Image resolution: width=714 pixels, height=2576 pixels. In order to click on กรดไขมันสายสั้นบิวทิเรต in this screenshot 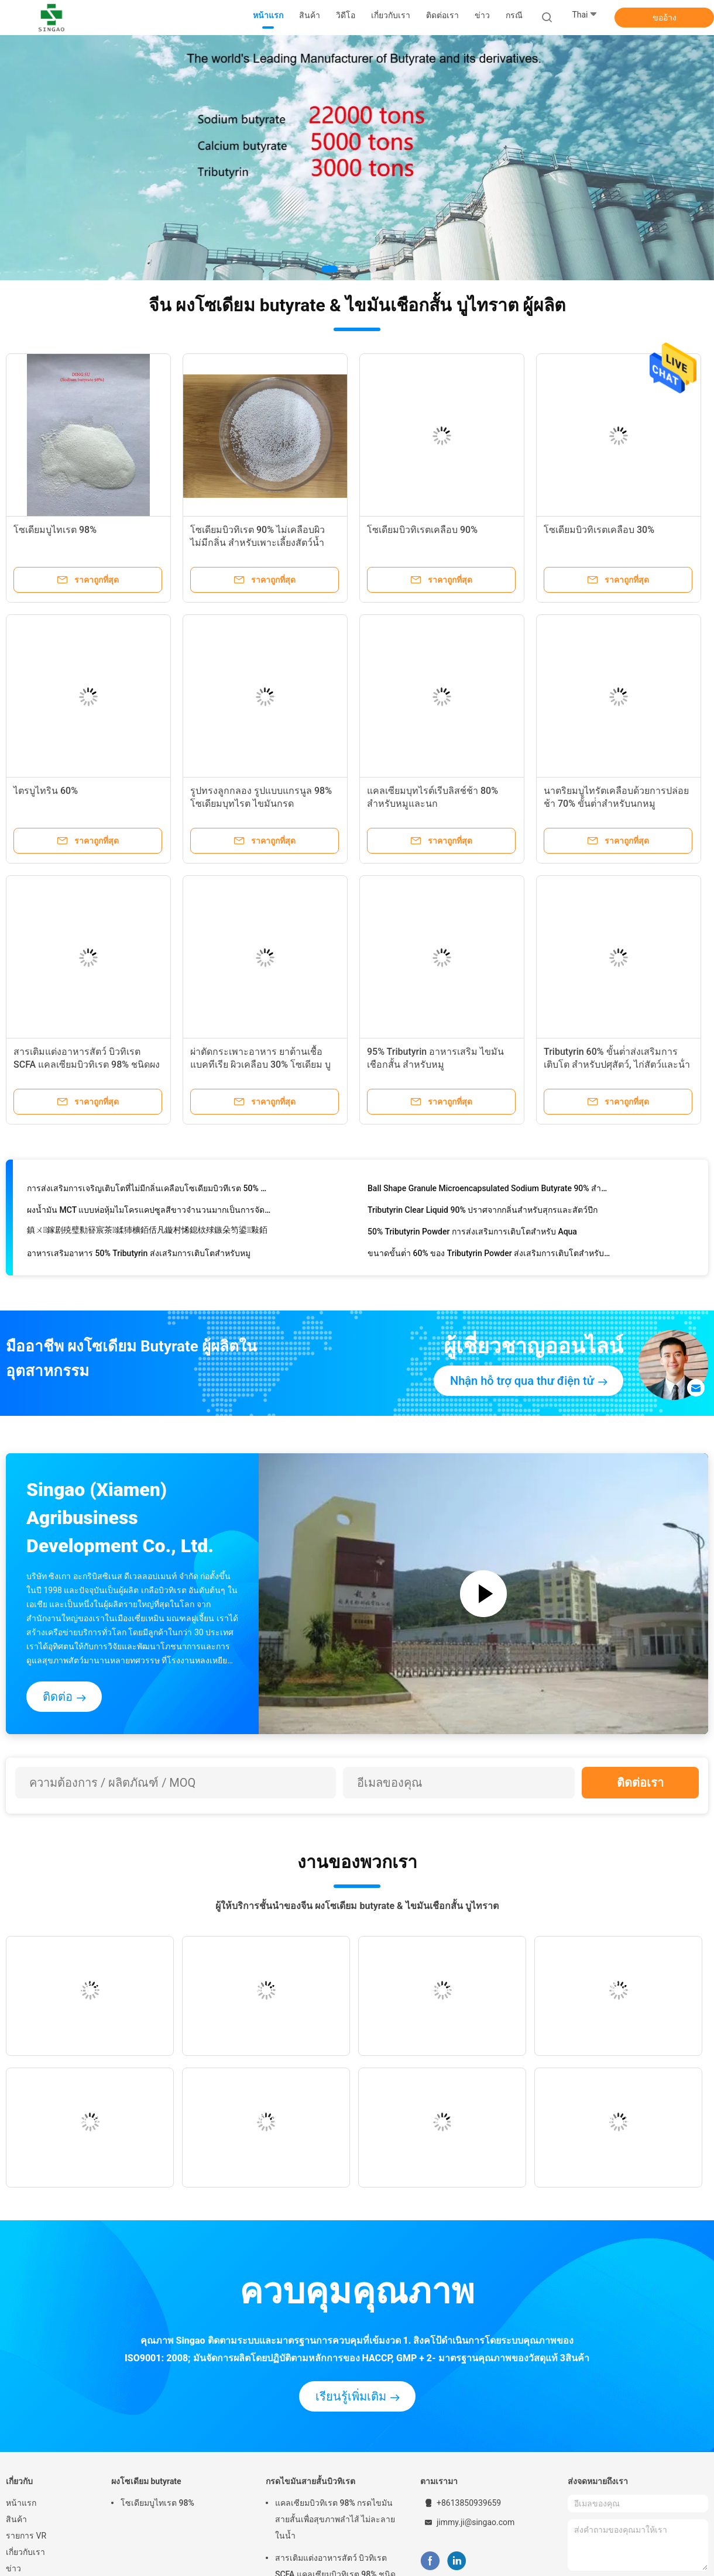, I will do `click(310, 2481)`.